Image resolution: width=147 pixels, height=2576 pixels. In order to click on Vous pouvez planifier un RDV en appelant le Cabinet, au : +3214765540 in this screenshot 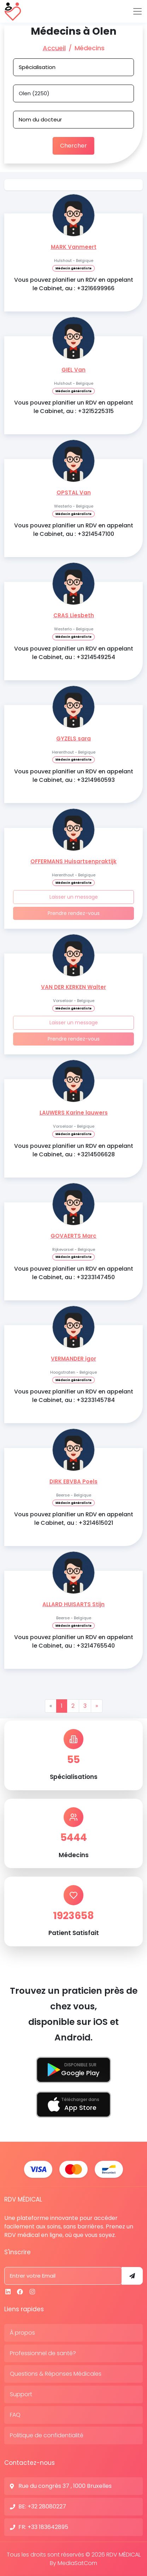, I will do `click(73, 1641)`.